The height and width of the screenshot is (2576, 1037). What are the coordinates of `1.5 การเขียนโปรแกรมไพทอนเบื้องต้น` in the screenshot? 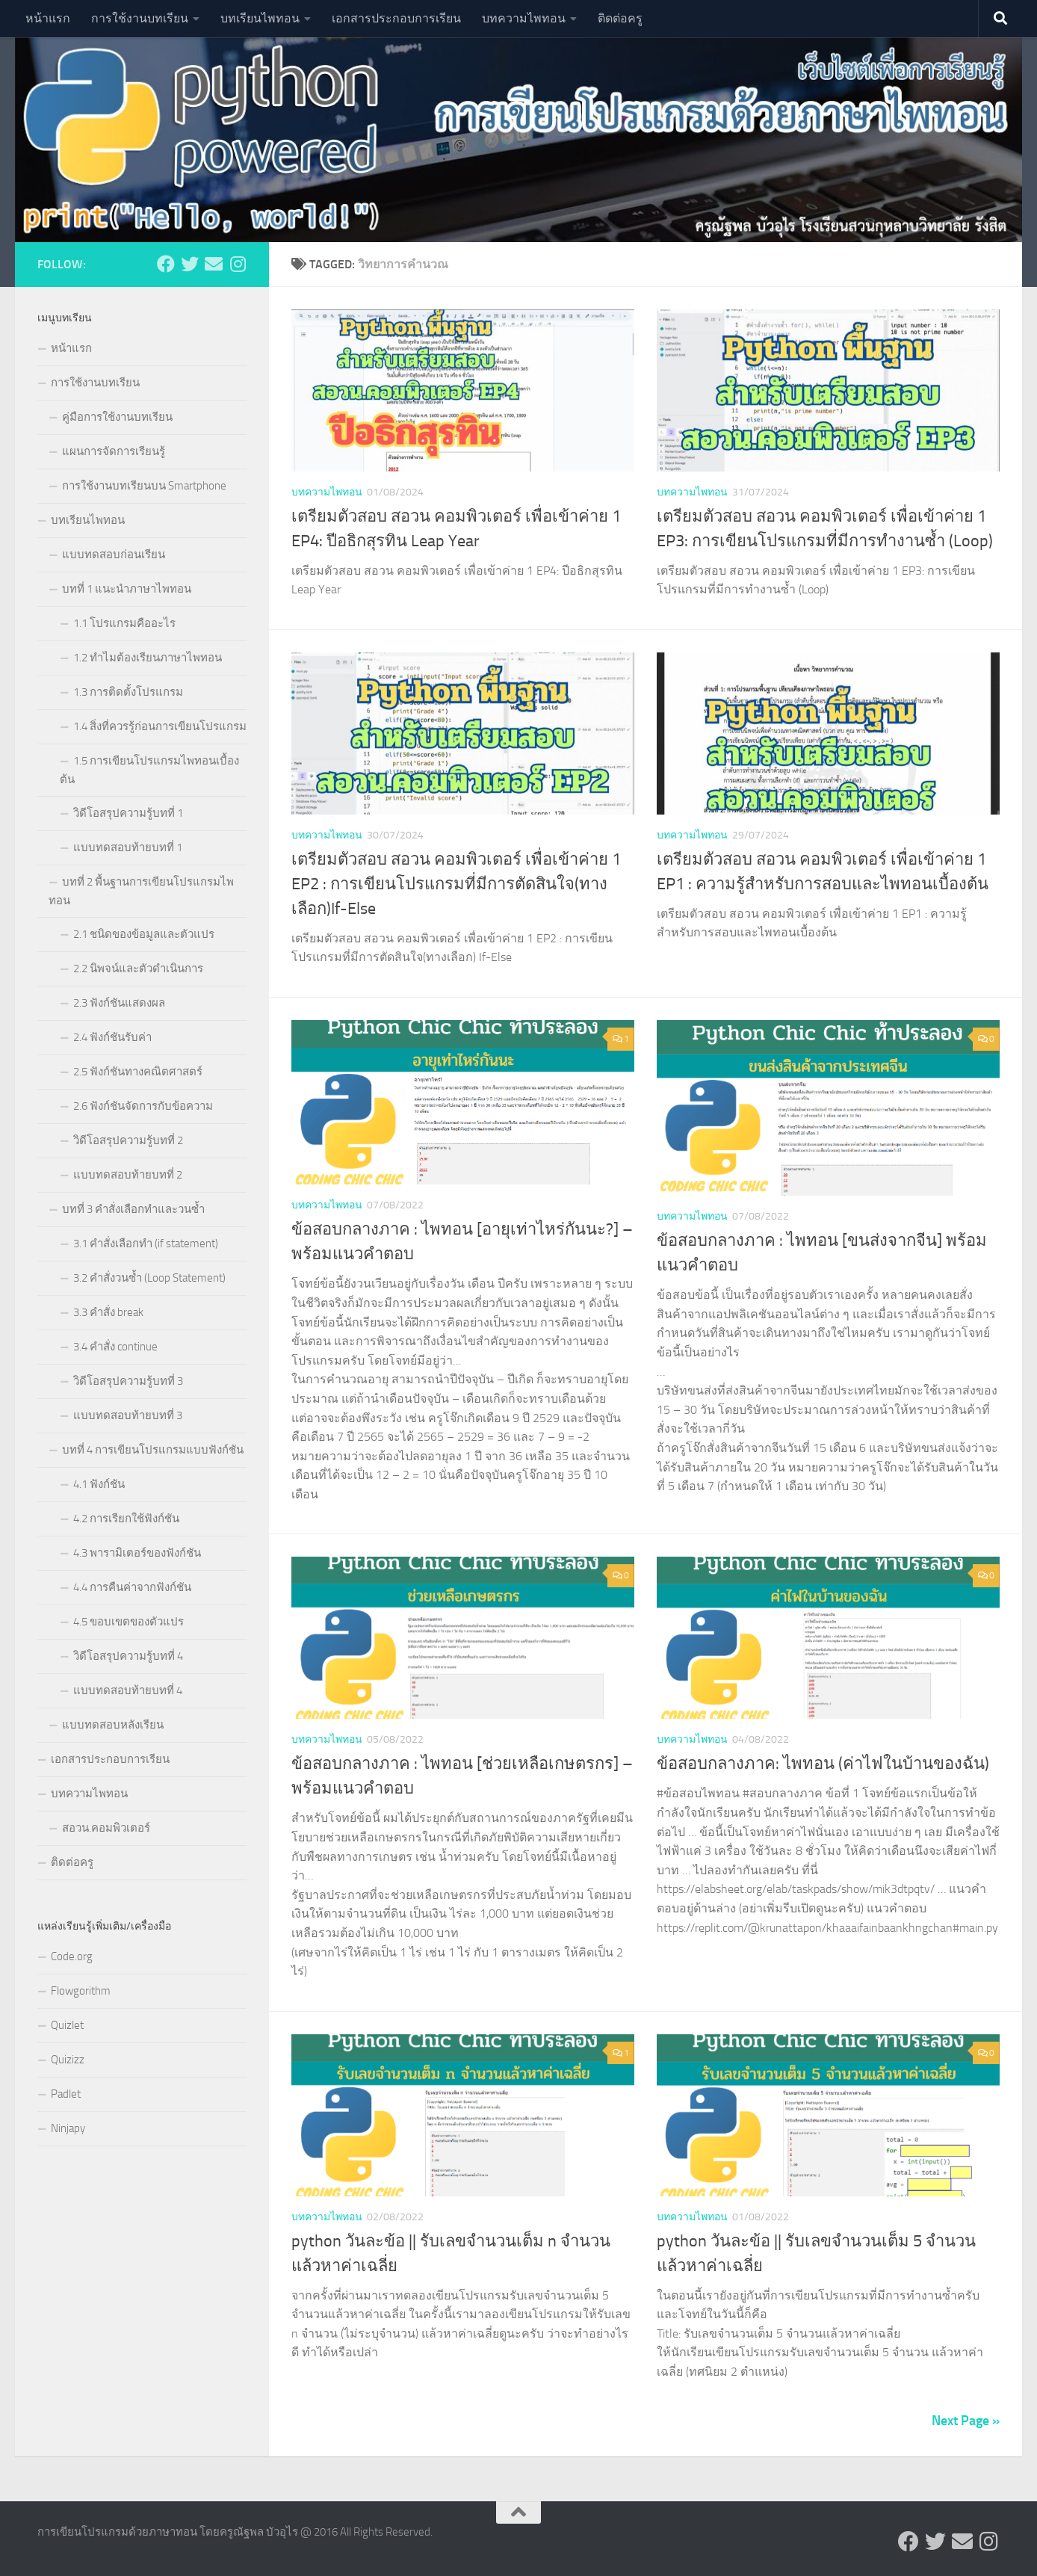 It's located at (149, 770).